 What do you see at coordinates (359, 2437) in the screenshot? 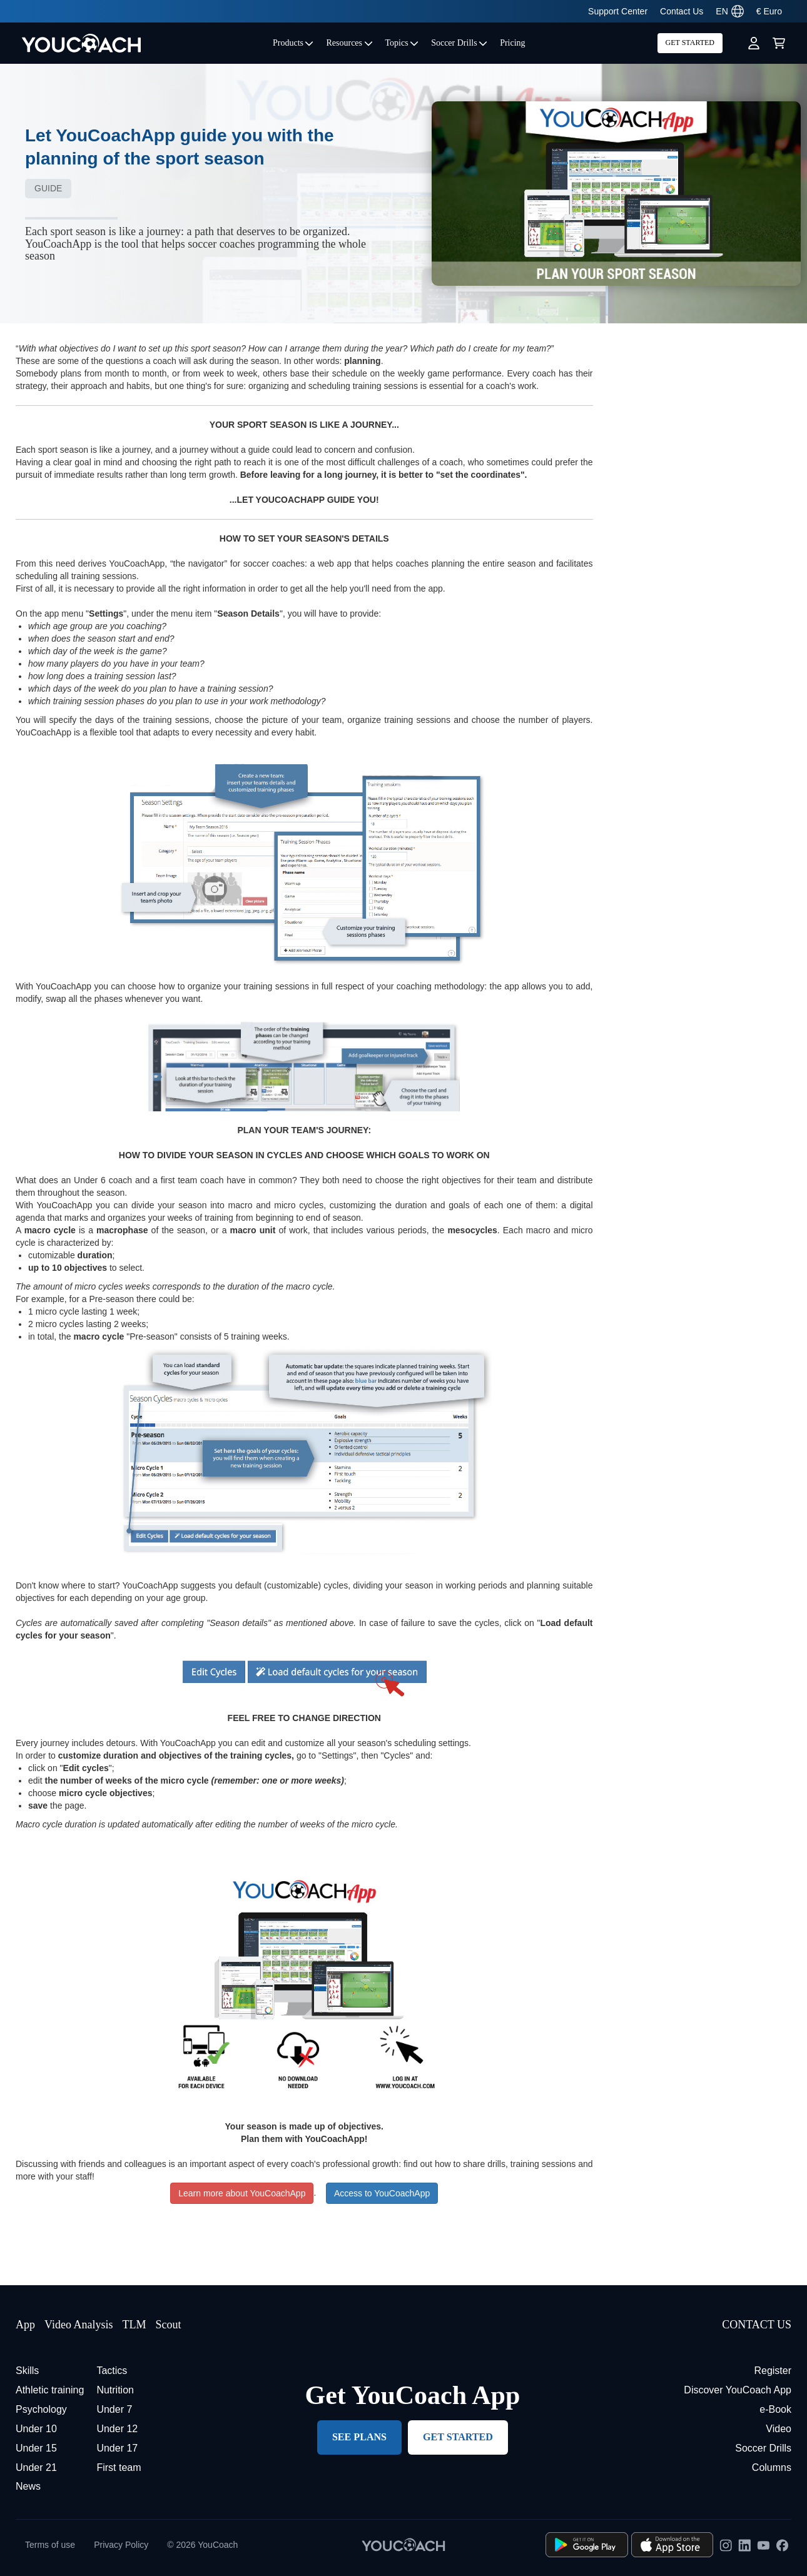
I see `SEE PLANS` at bounding box center [359, 2437].